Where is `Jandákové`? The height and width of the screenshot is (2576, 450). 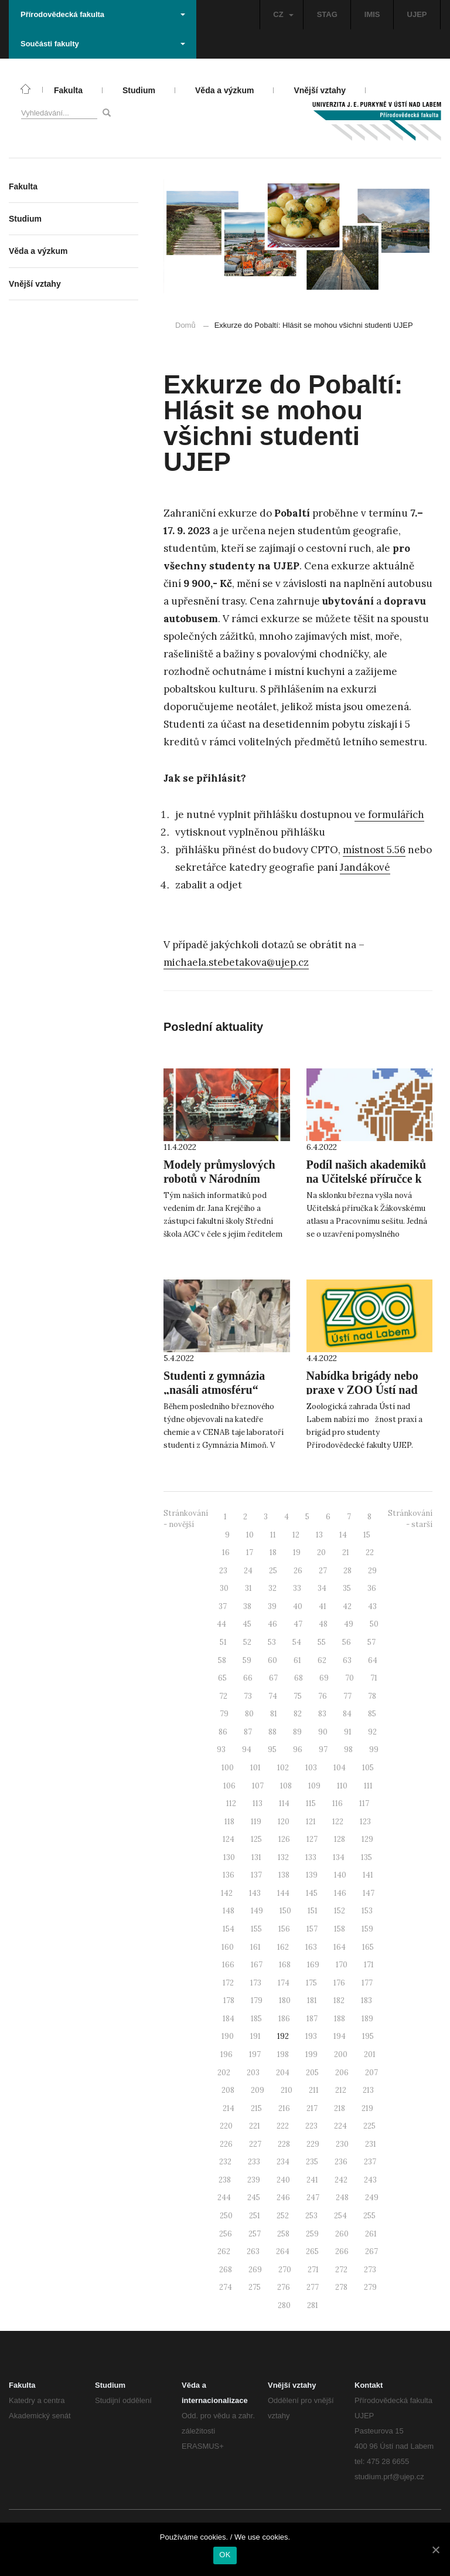
Jandákové is located at coordinates (365, 867).